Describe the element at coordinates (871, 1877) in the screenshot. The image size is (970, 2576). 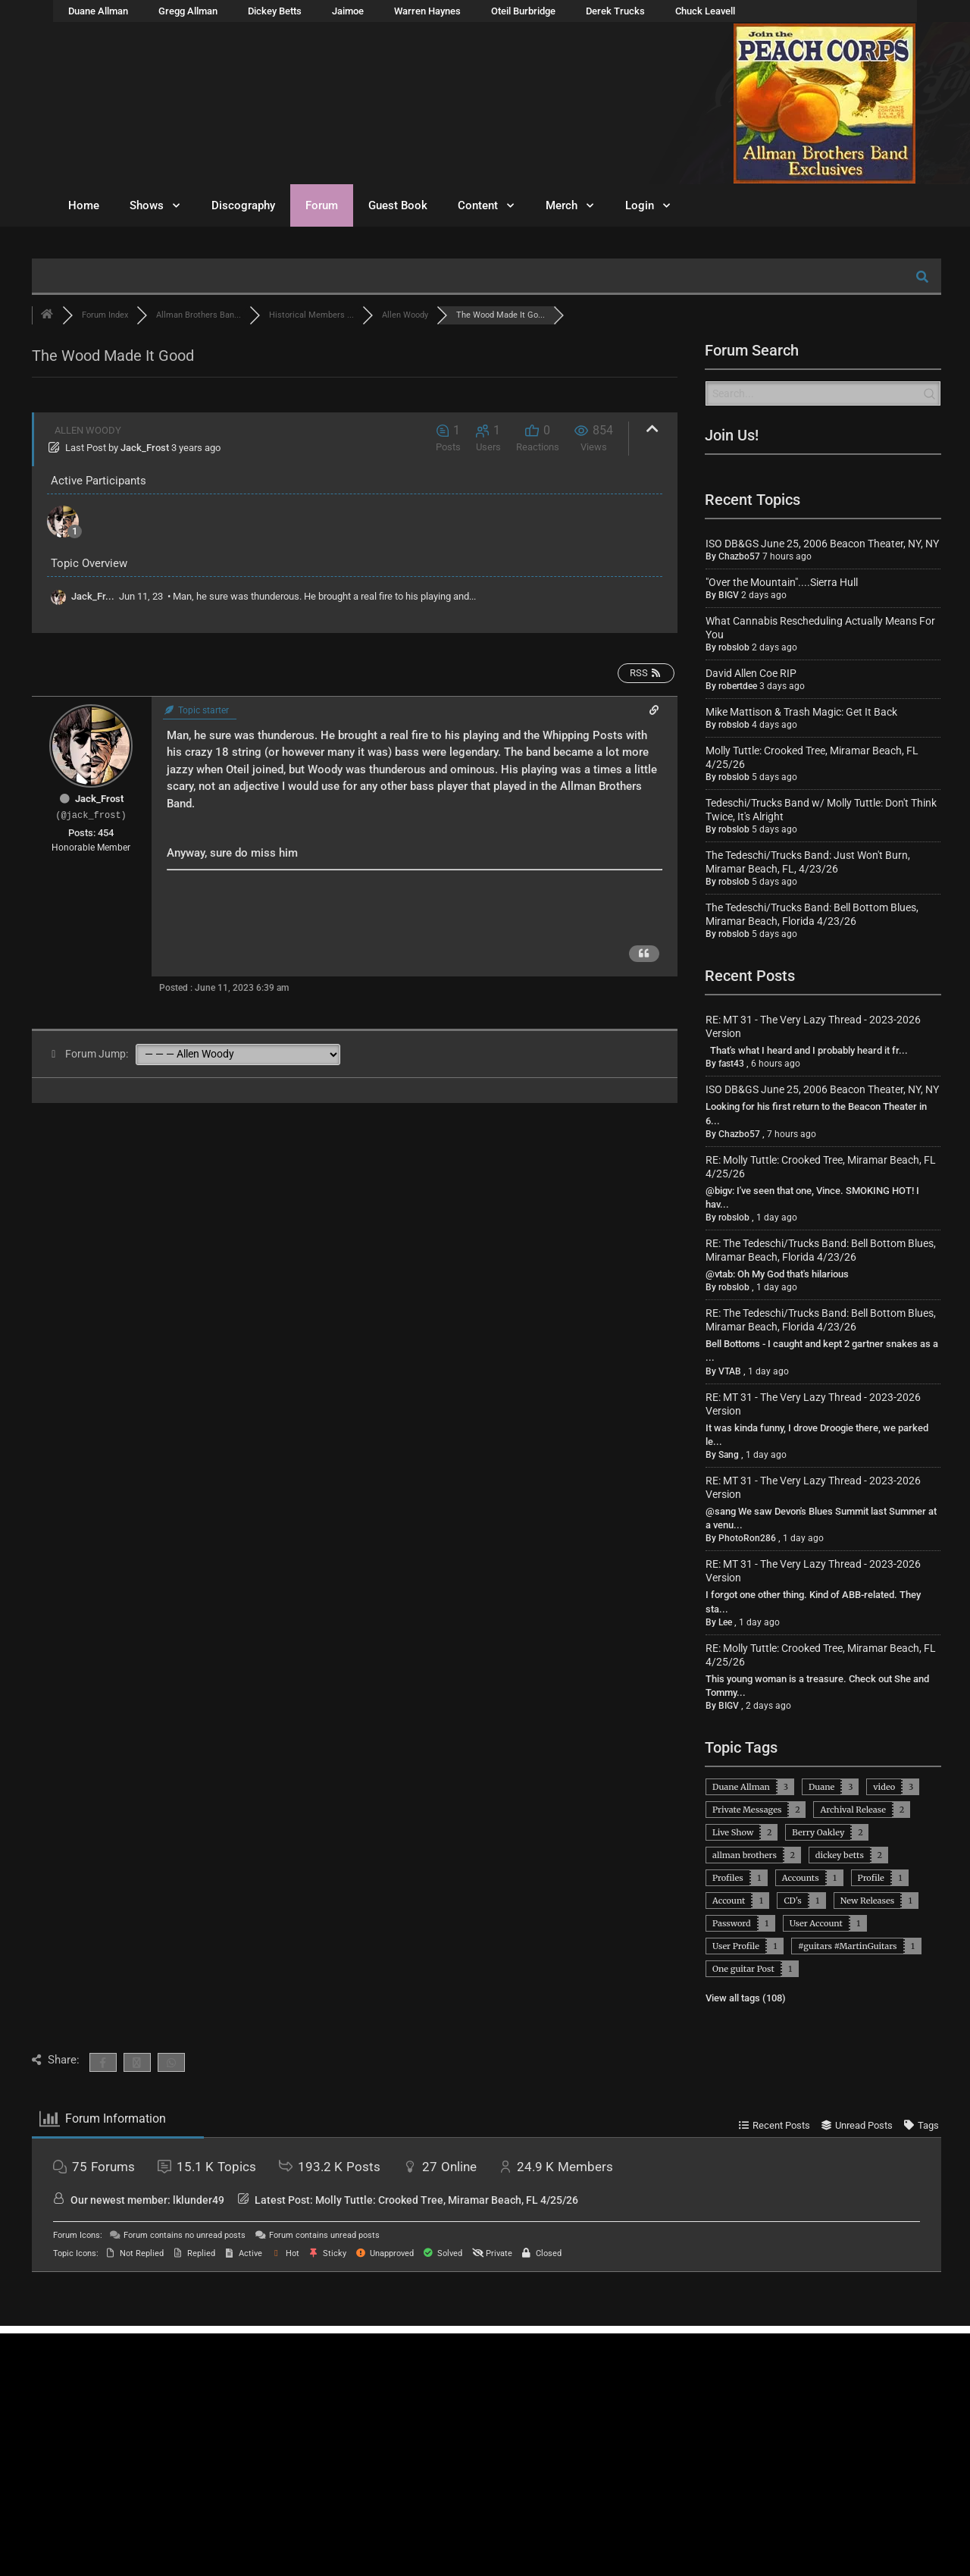
I see `Profile` at that location.